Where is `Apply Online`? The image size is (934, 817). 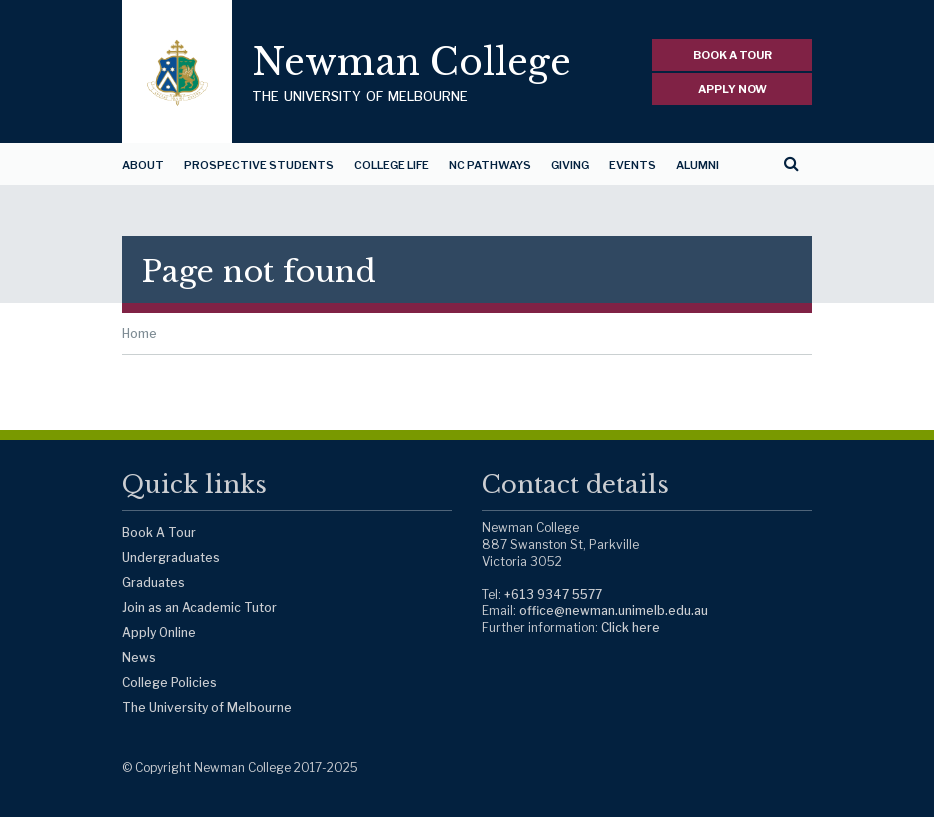 Apply Online is located at coordinates (159, 632).